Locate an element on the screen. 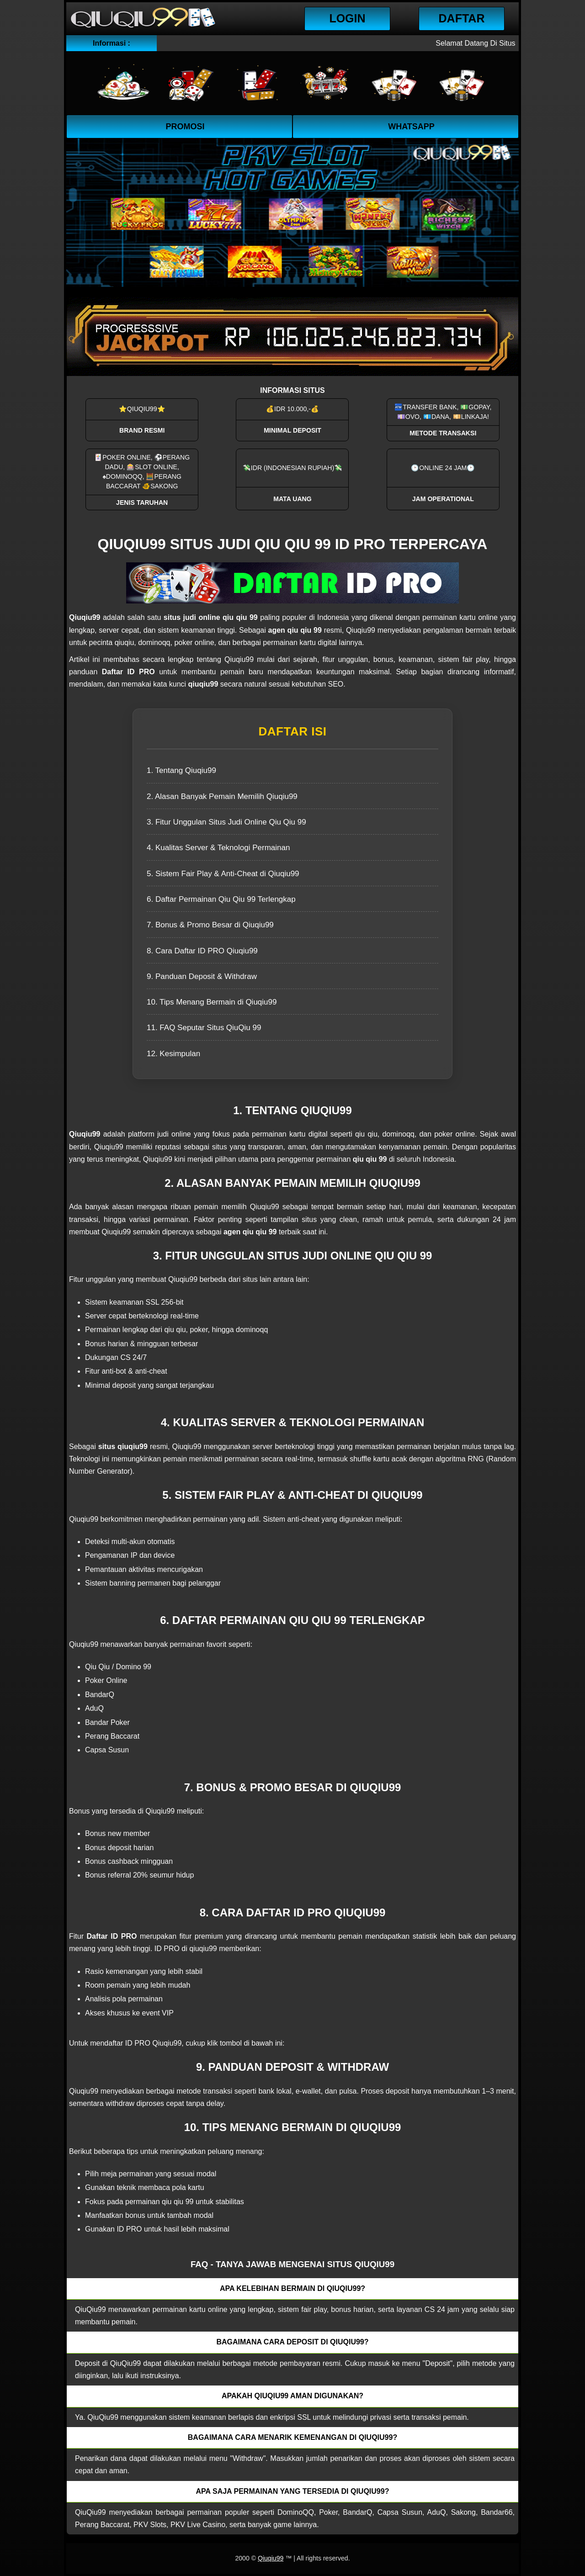 The height and width of the screenshot is (2576, 585). WhatsApp [button] is located at coordinates (411, 126).